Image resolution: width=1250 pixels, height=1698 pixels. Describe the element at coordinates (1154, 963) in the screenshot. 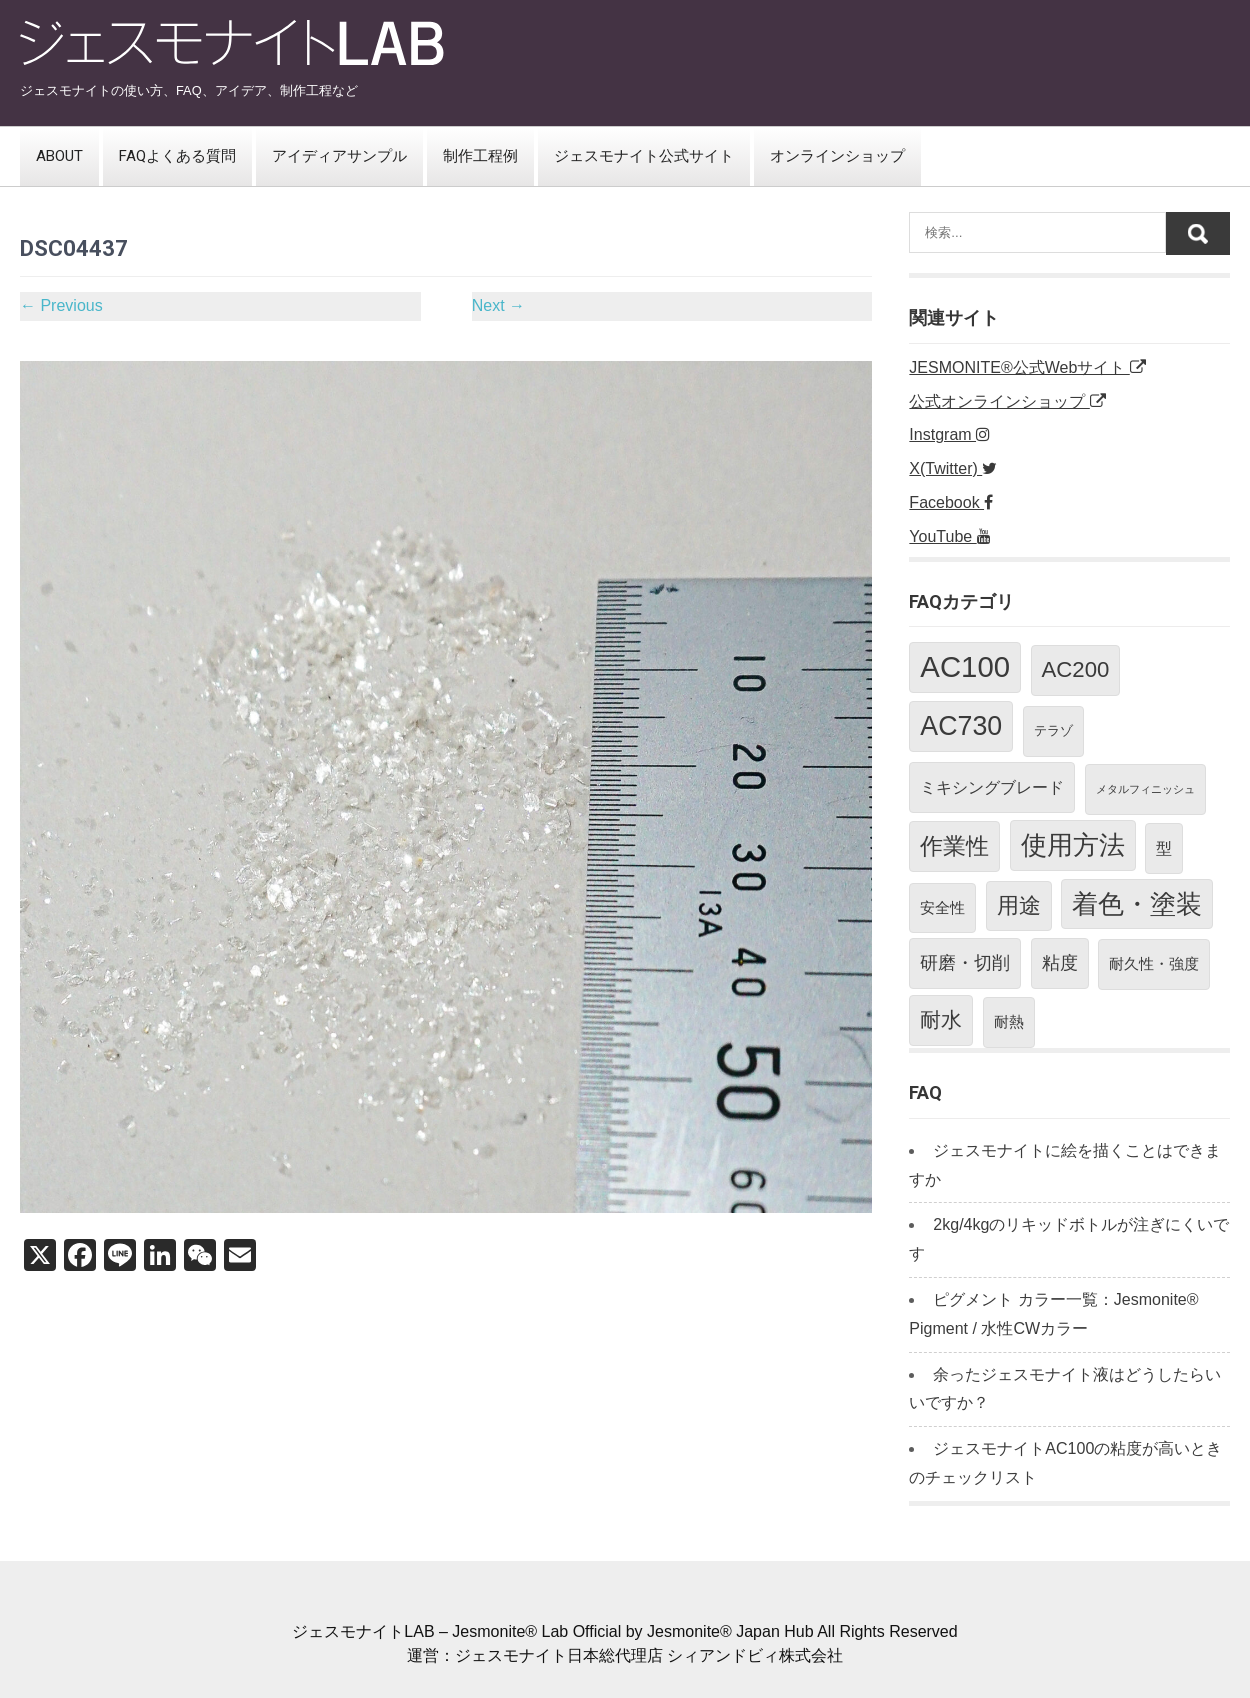

I see `耐久性・強度 [耐久性・強度 (3個の項目)]` at that location.